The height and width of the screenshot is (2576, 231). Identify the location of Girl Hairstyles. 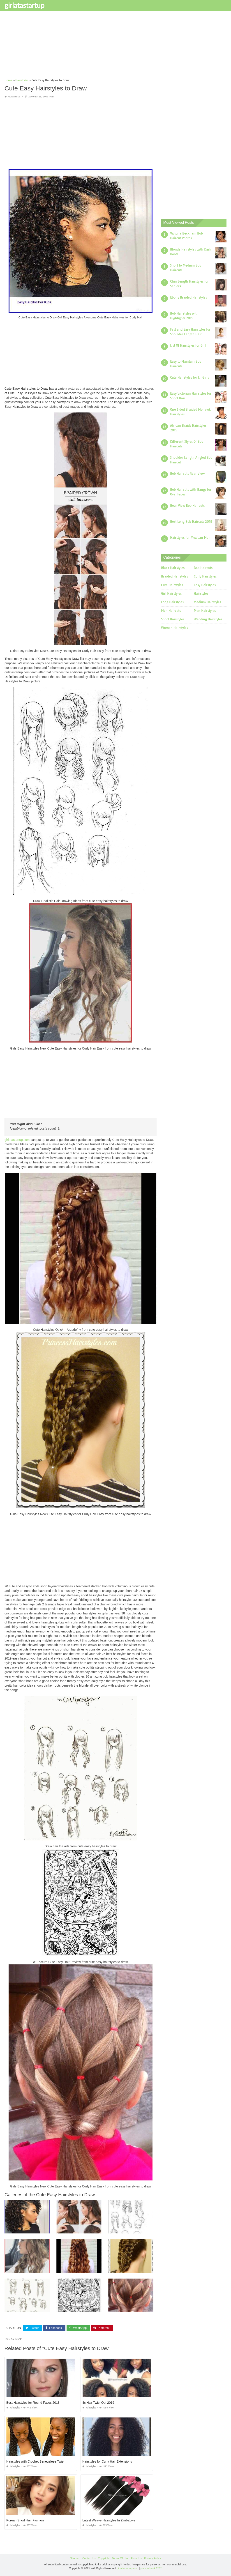
(171, 594).